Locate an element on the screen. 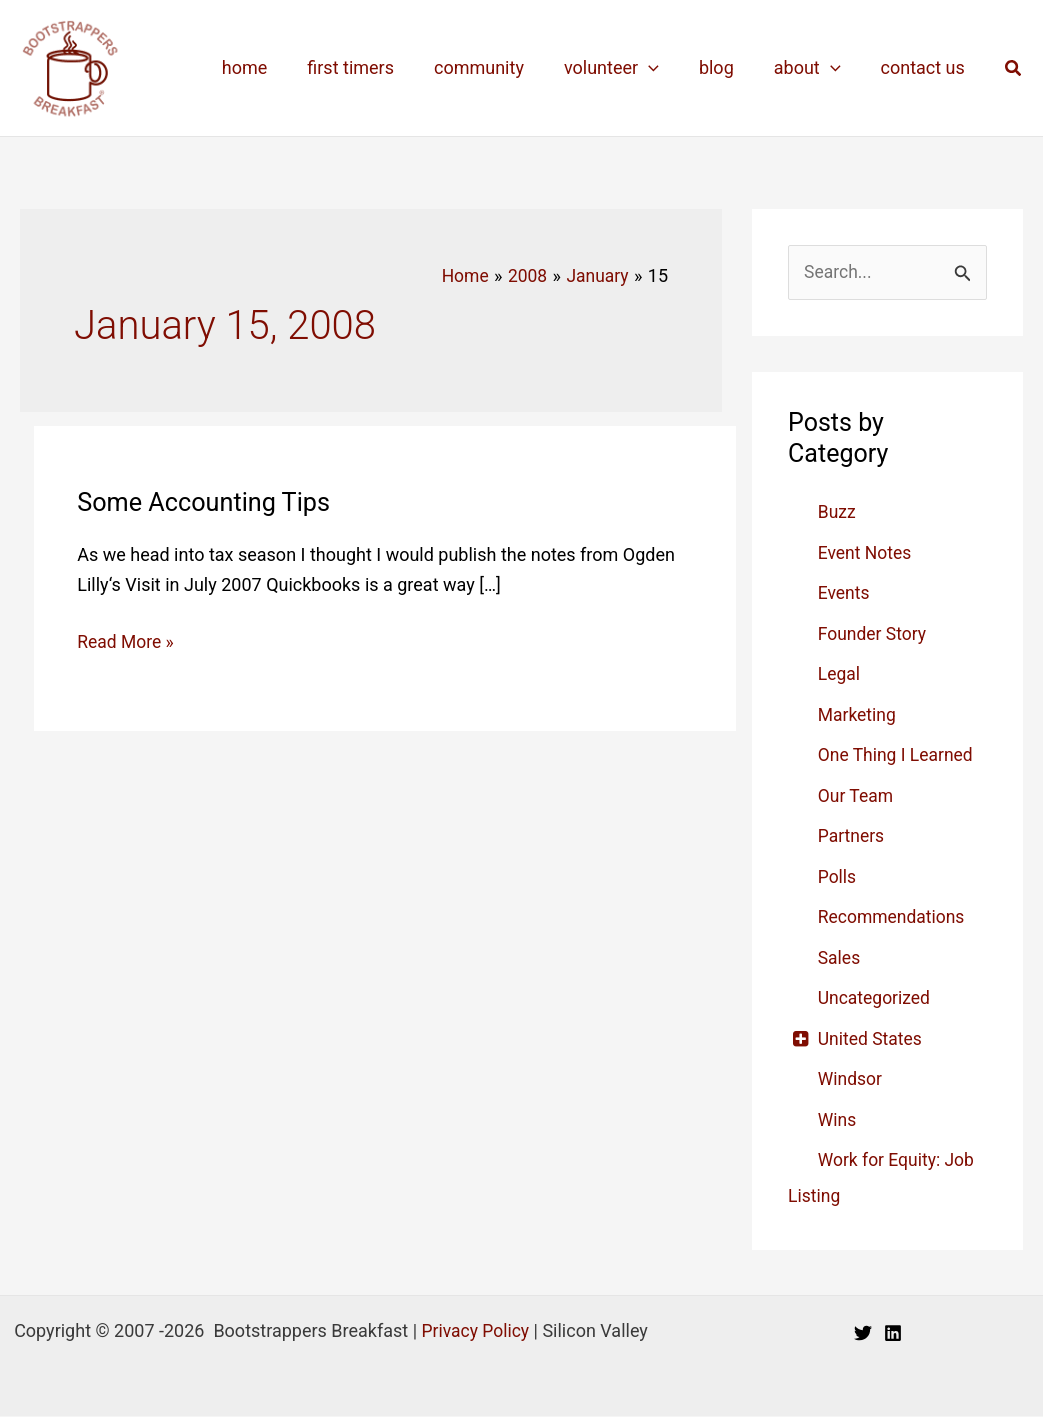 The image size is (1043, 1417). United States is located at coordinates (871, 1039).